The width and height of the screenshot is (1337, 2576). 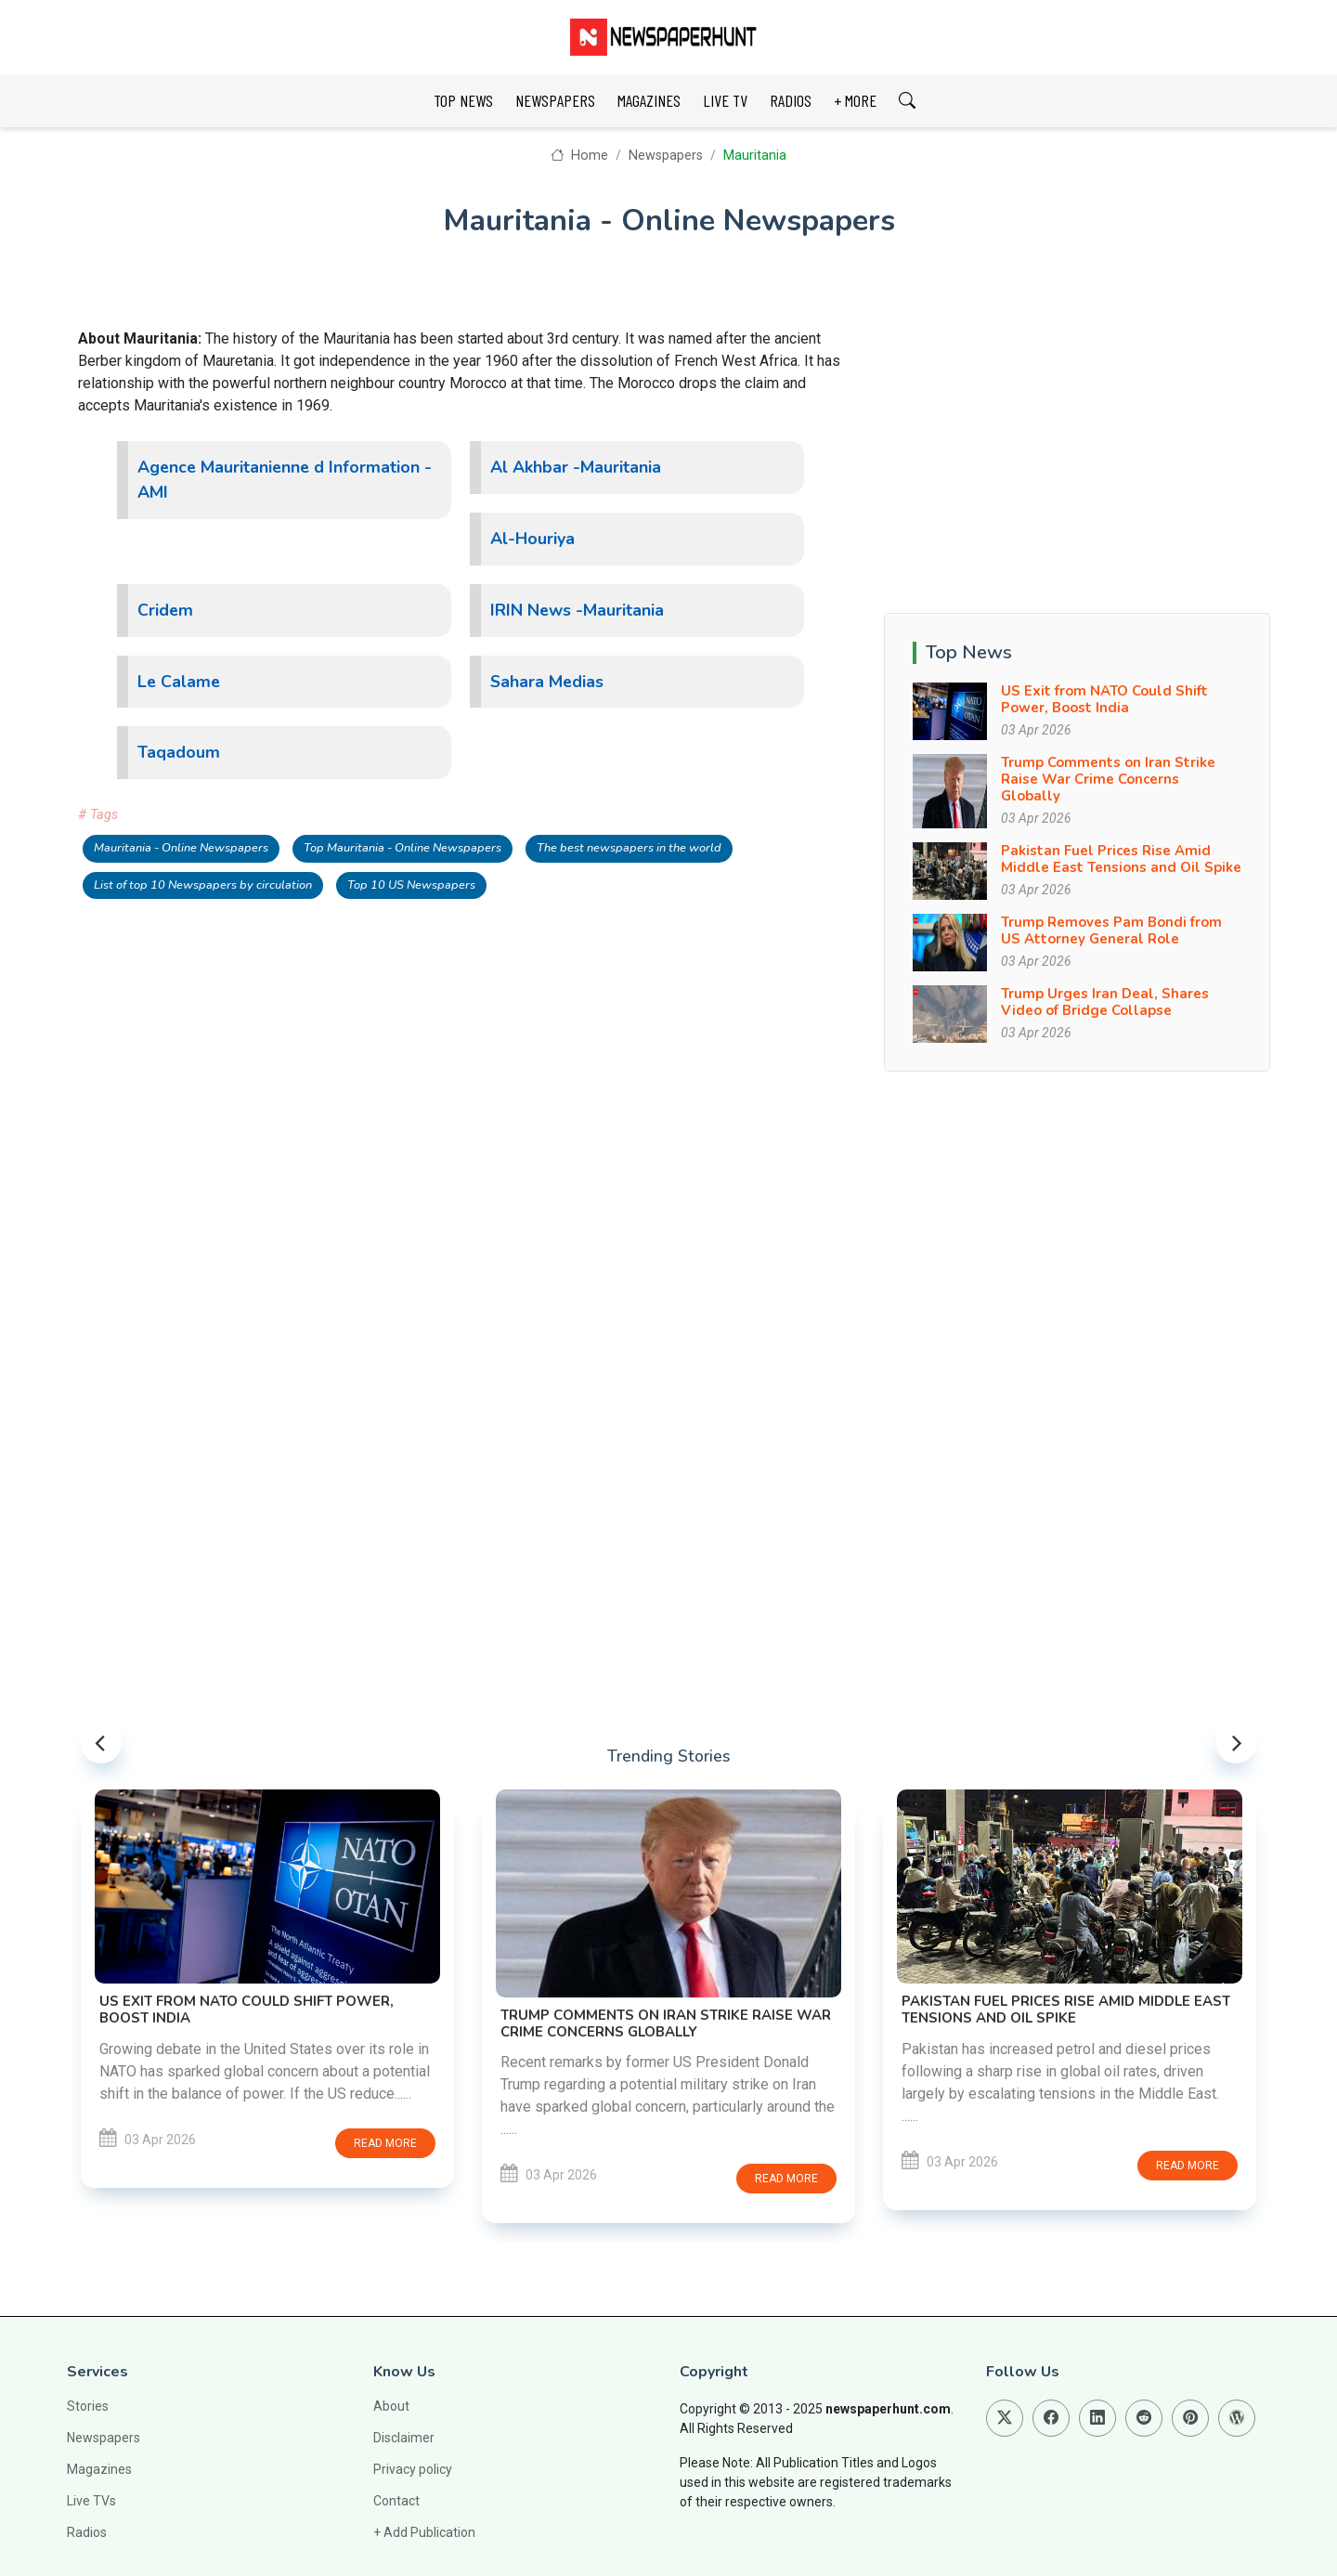 I want to click on Read more, so click(x=385, y=2143).